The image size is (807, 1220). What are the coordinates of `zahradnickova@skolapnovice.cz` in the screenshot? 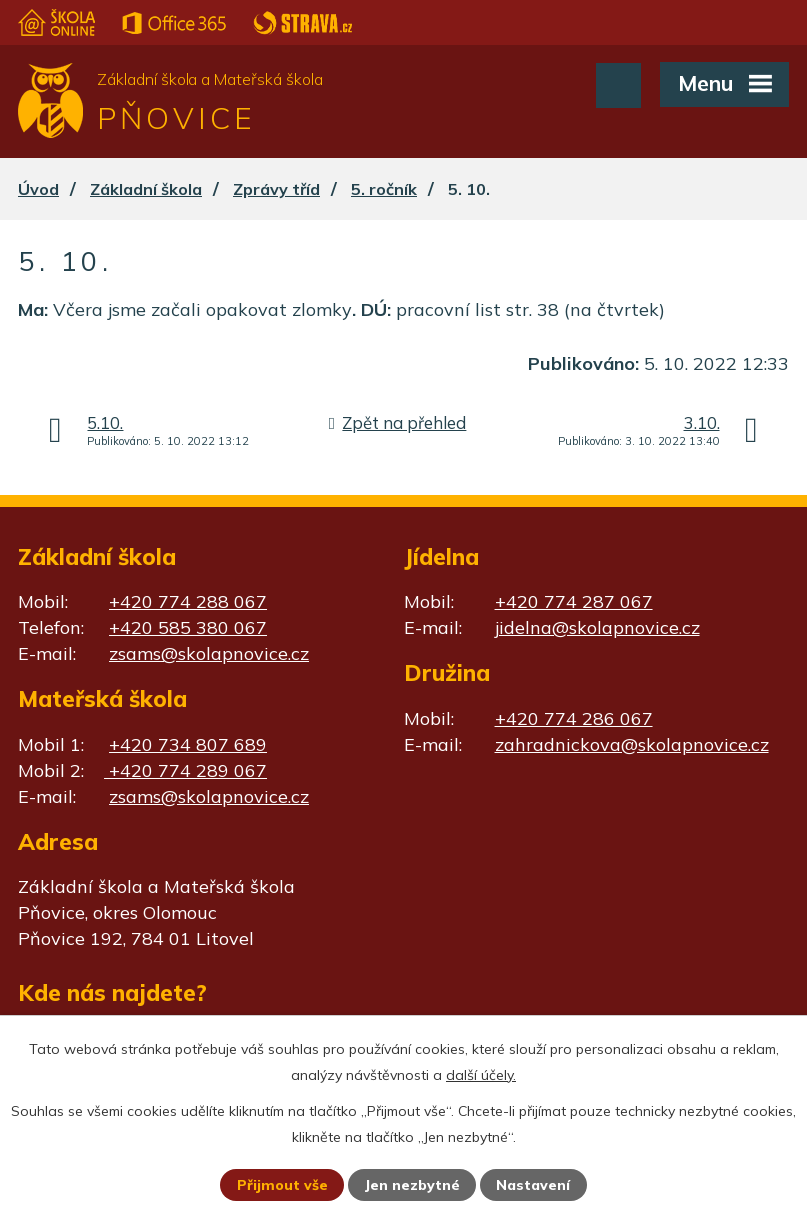 It's located at (632, 744).